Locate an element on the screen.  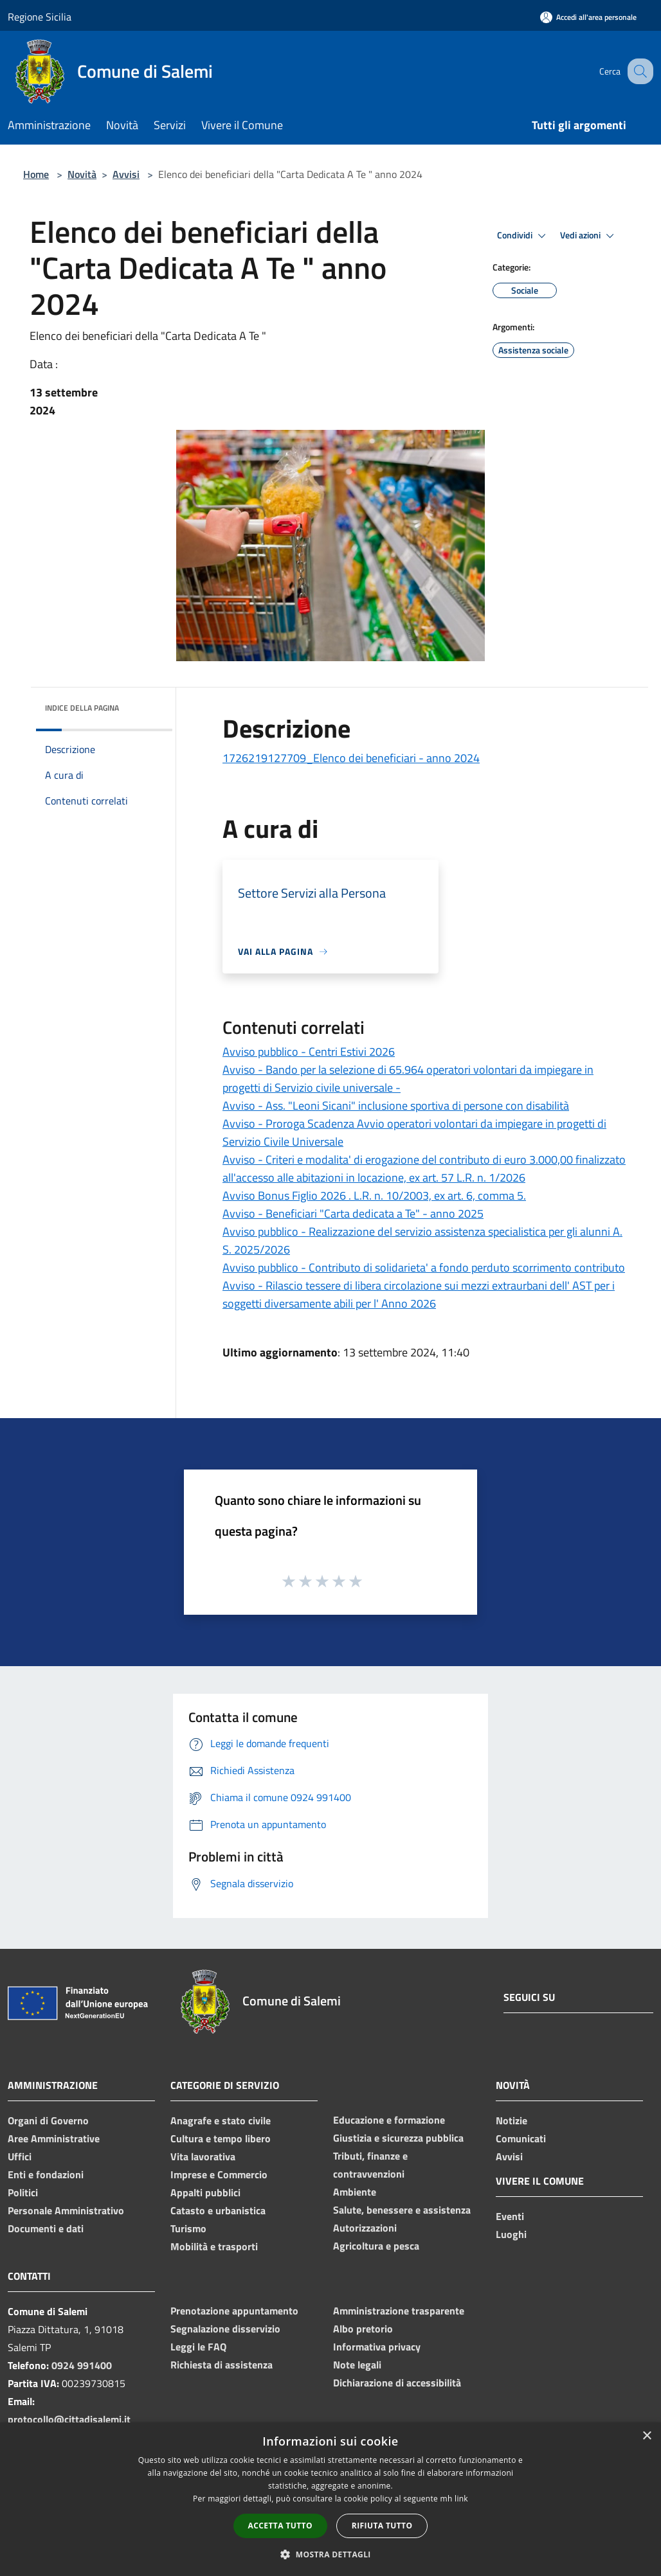
Novità is located at coordinates (82, 174).